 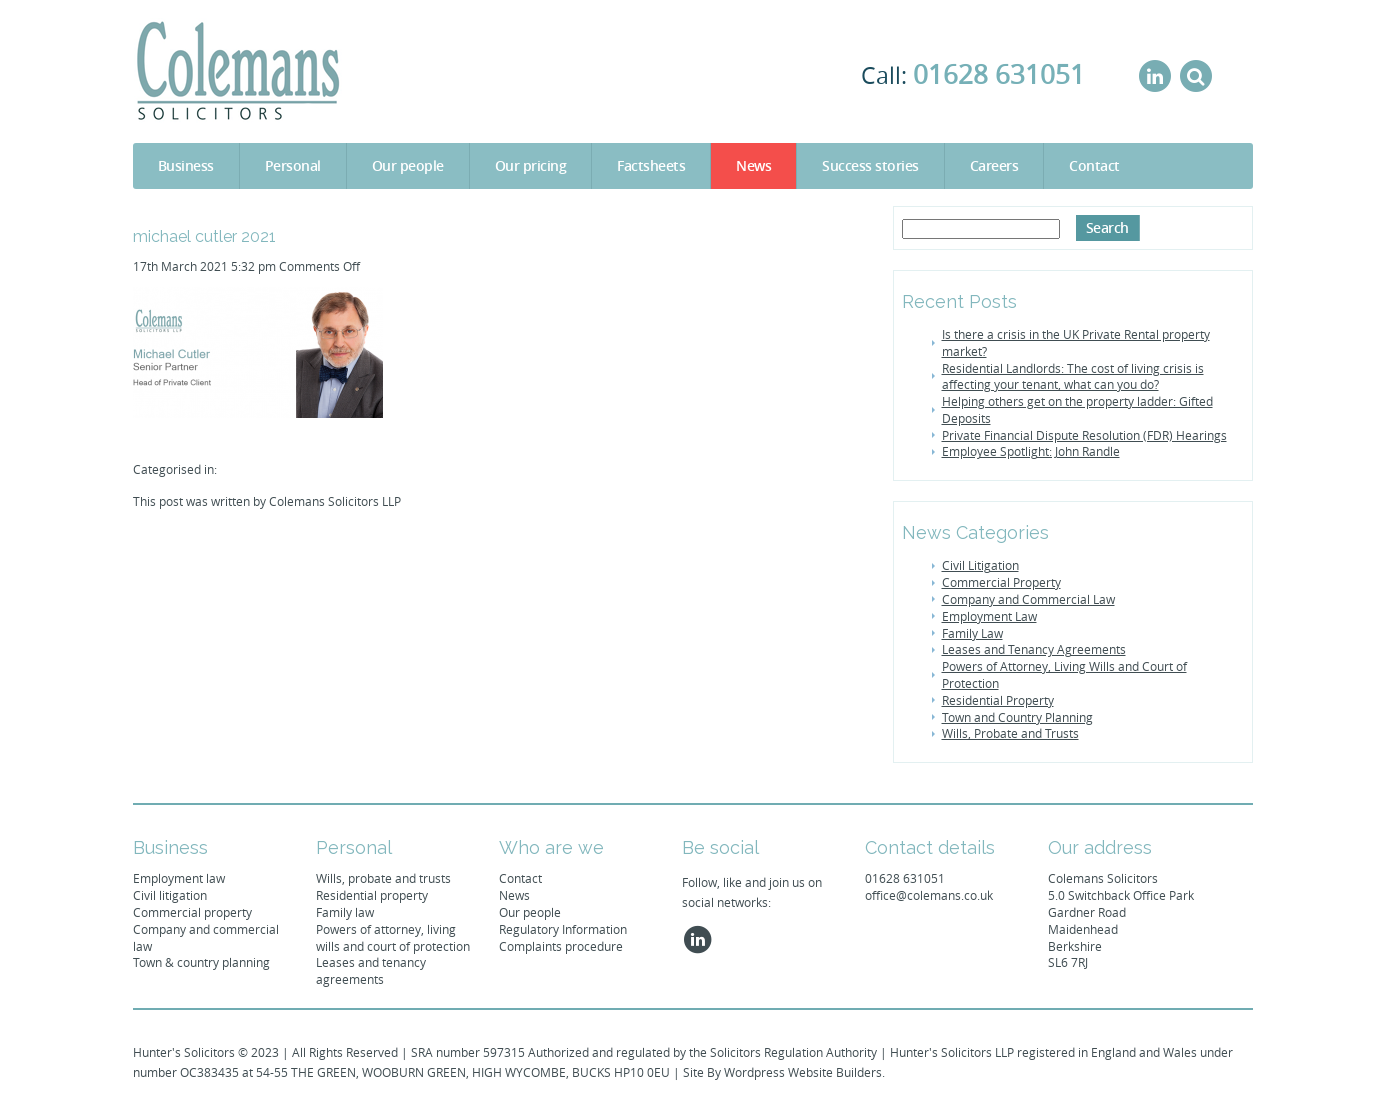 I want to click on Town and Country Planning, so click(x=1017, y=717).